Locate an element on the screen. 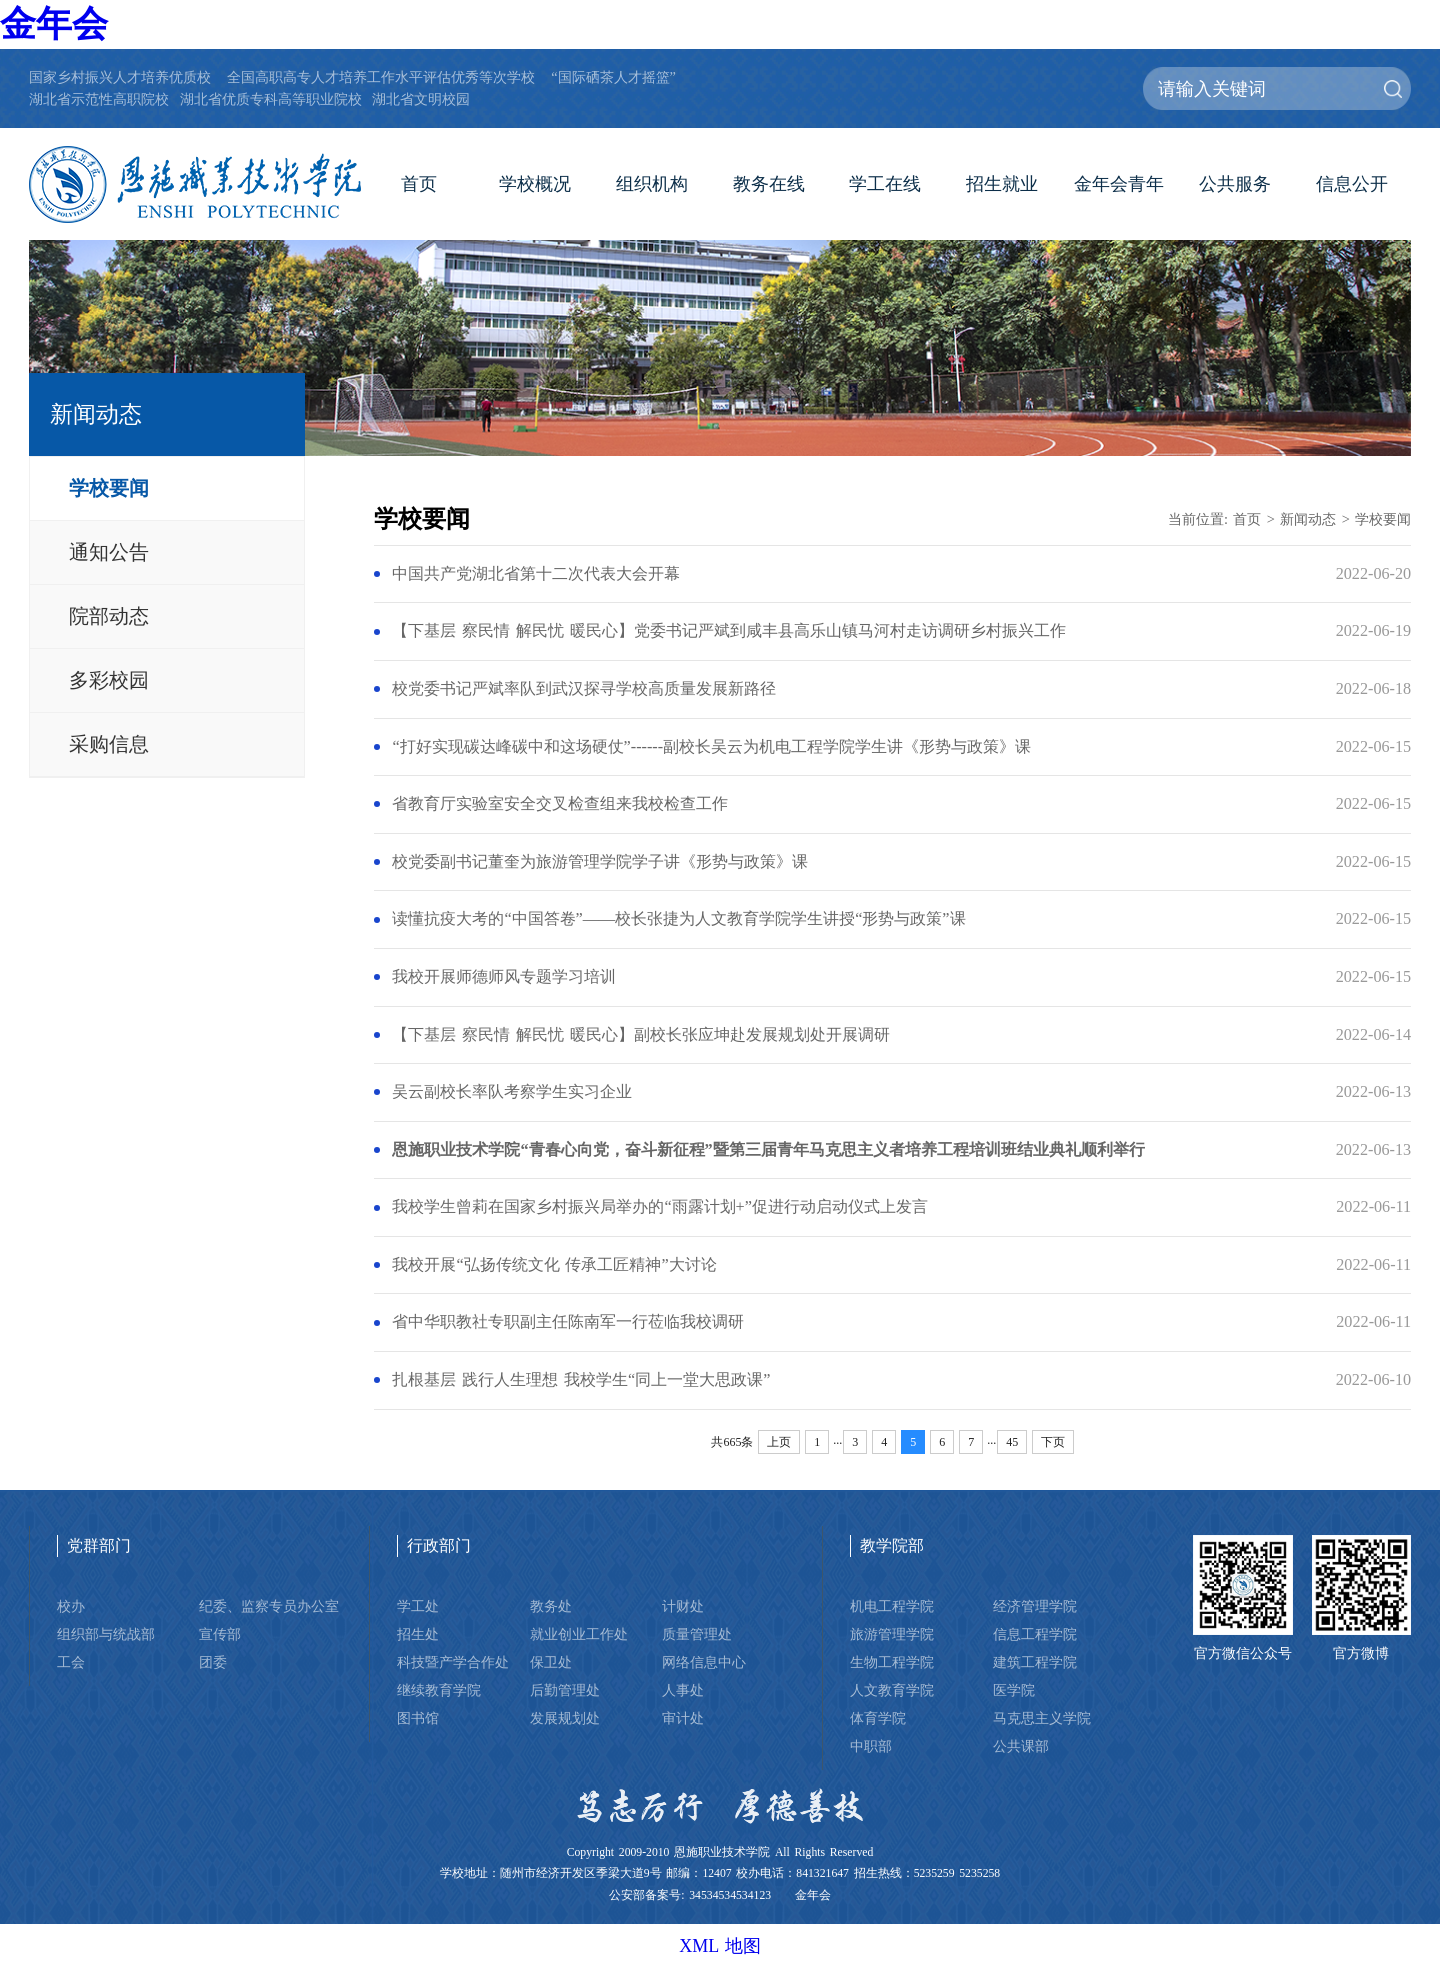 The image size is (1440, 1968). 人事处 is located at coordinates (683, 1690).